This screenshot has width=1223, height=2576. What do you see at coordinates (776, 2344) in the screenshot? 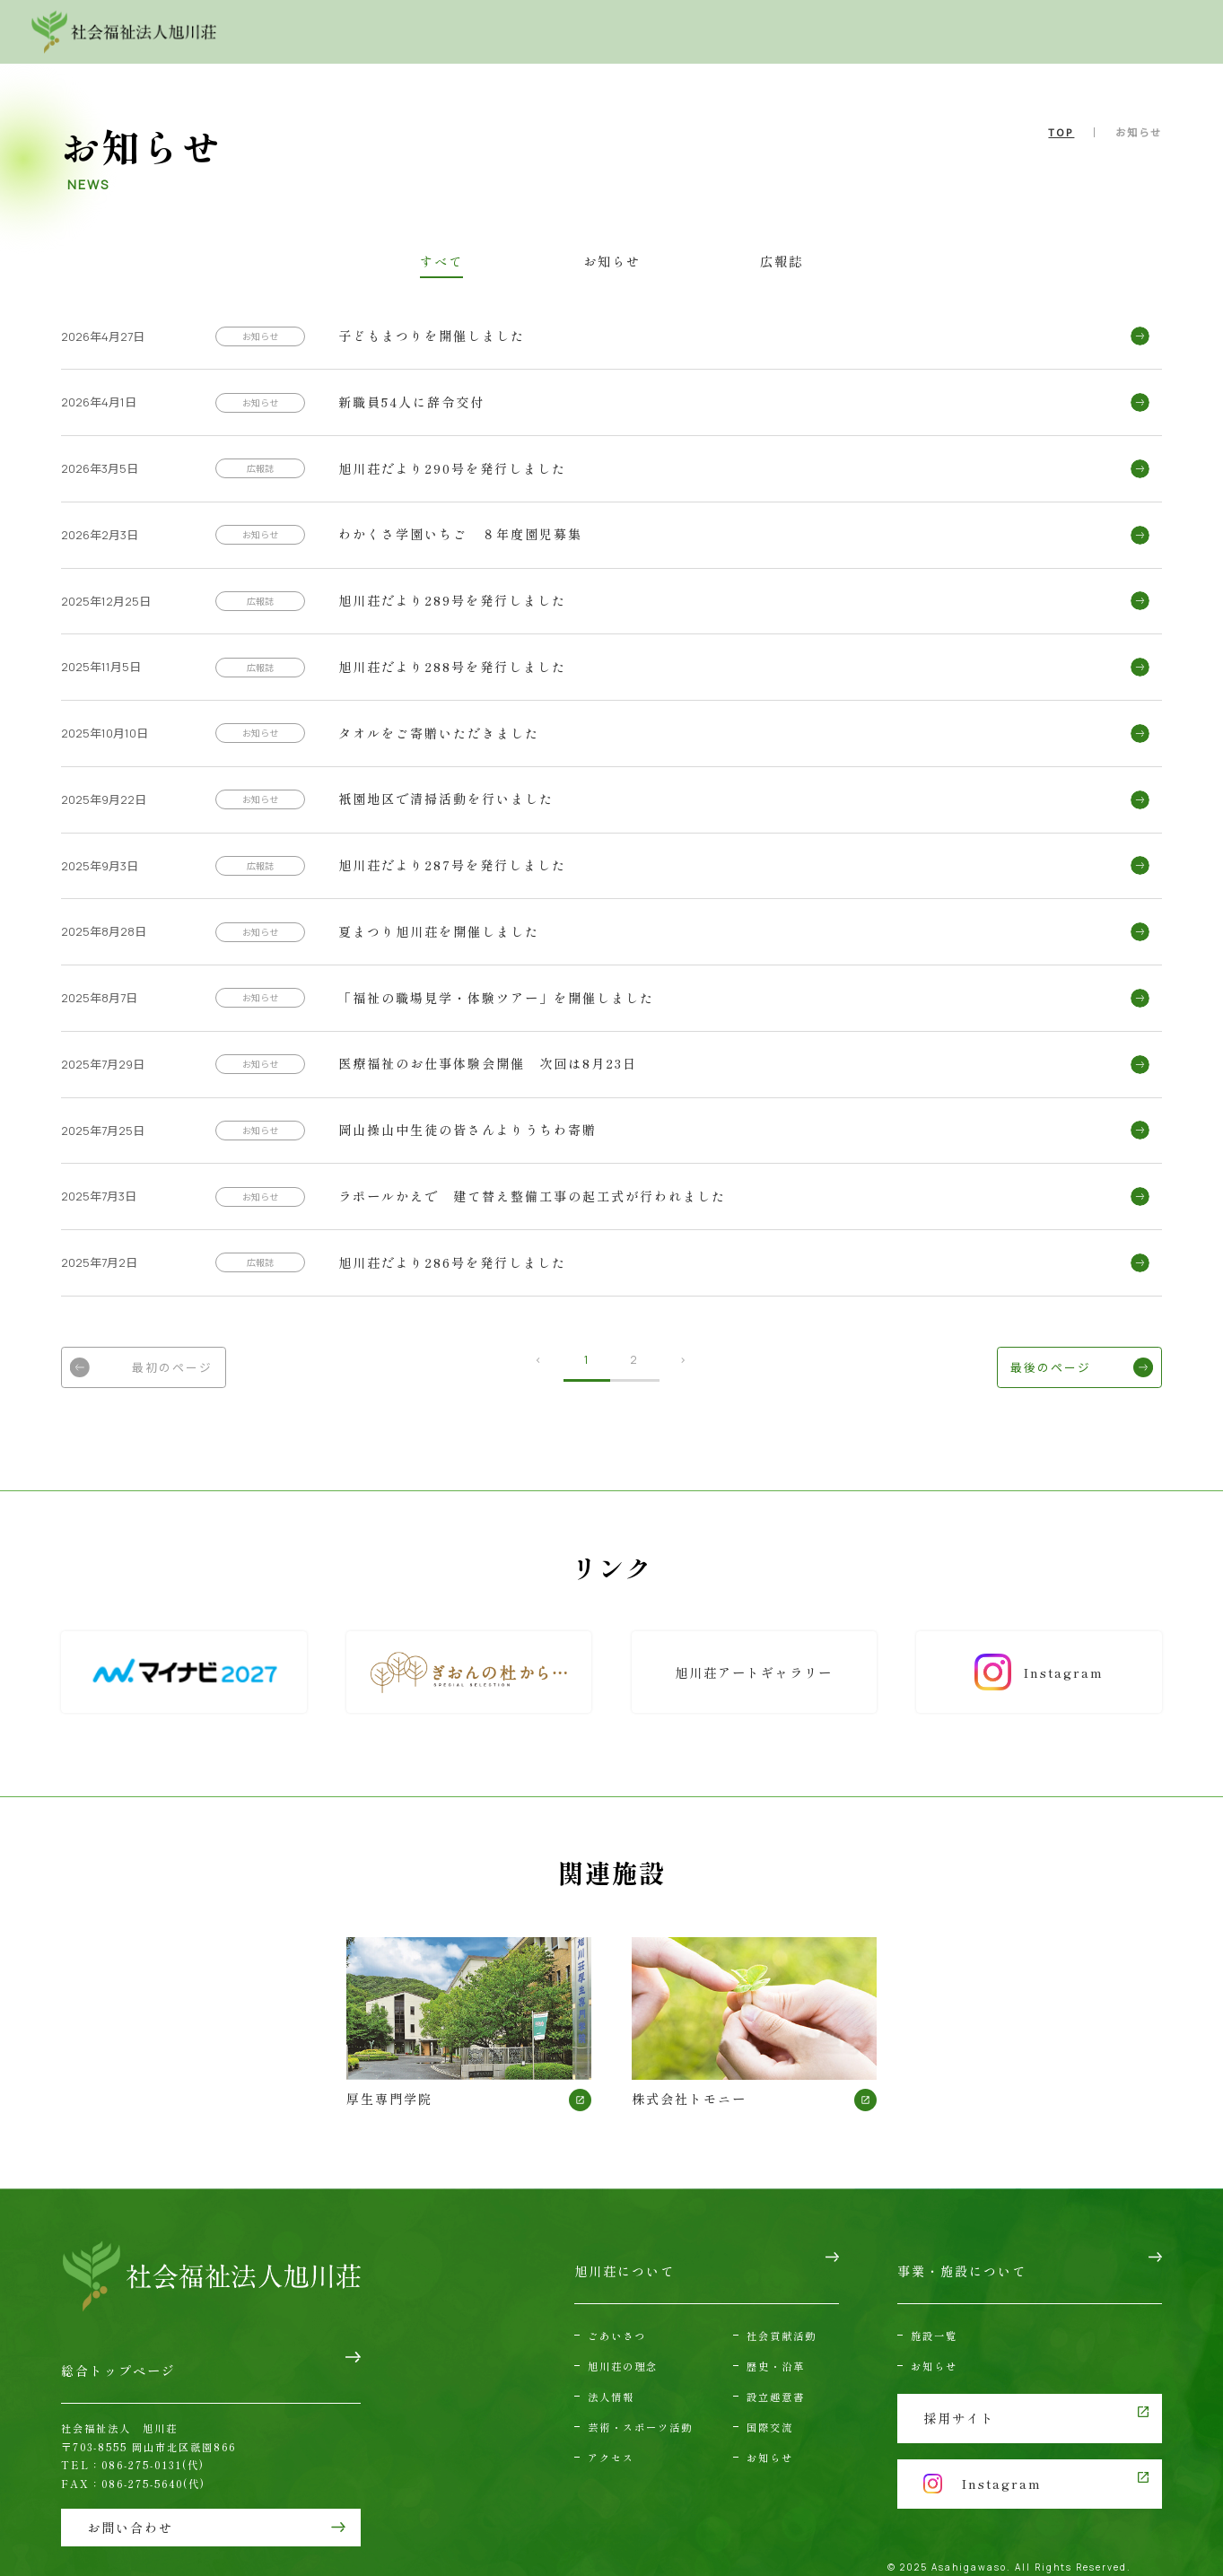
I see `歴史・沿革` at bounding box center [776, 2344].